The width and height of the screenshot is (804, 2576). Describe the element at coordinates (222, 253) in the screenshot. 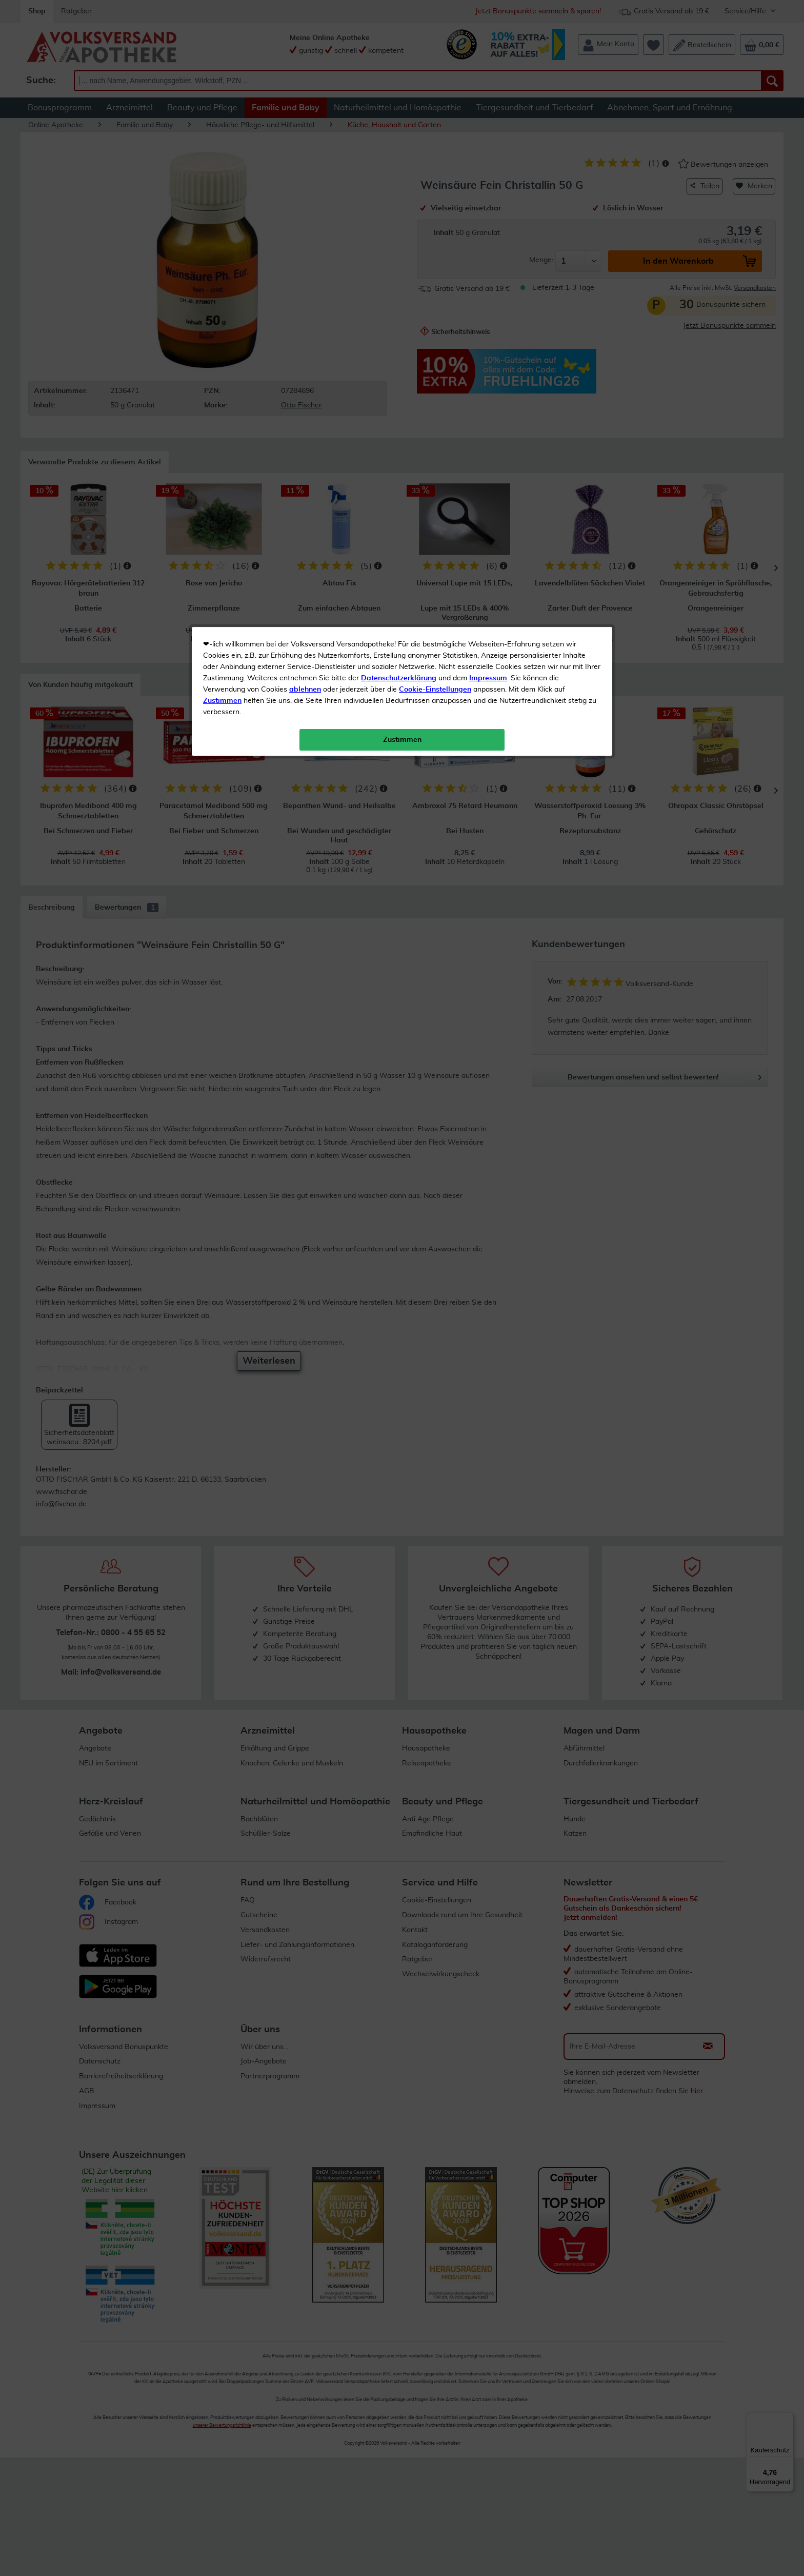

I see `Zustimmen` at that location.